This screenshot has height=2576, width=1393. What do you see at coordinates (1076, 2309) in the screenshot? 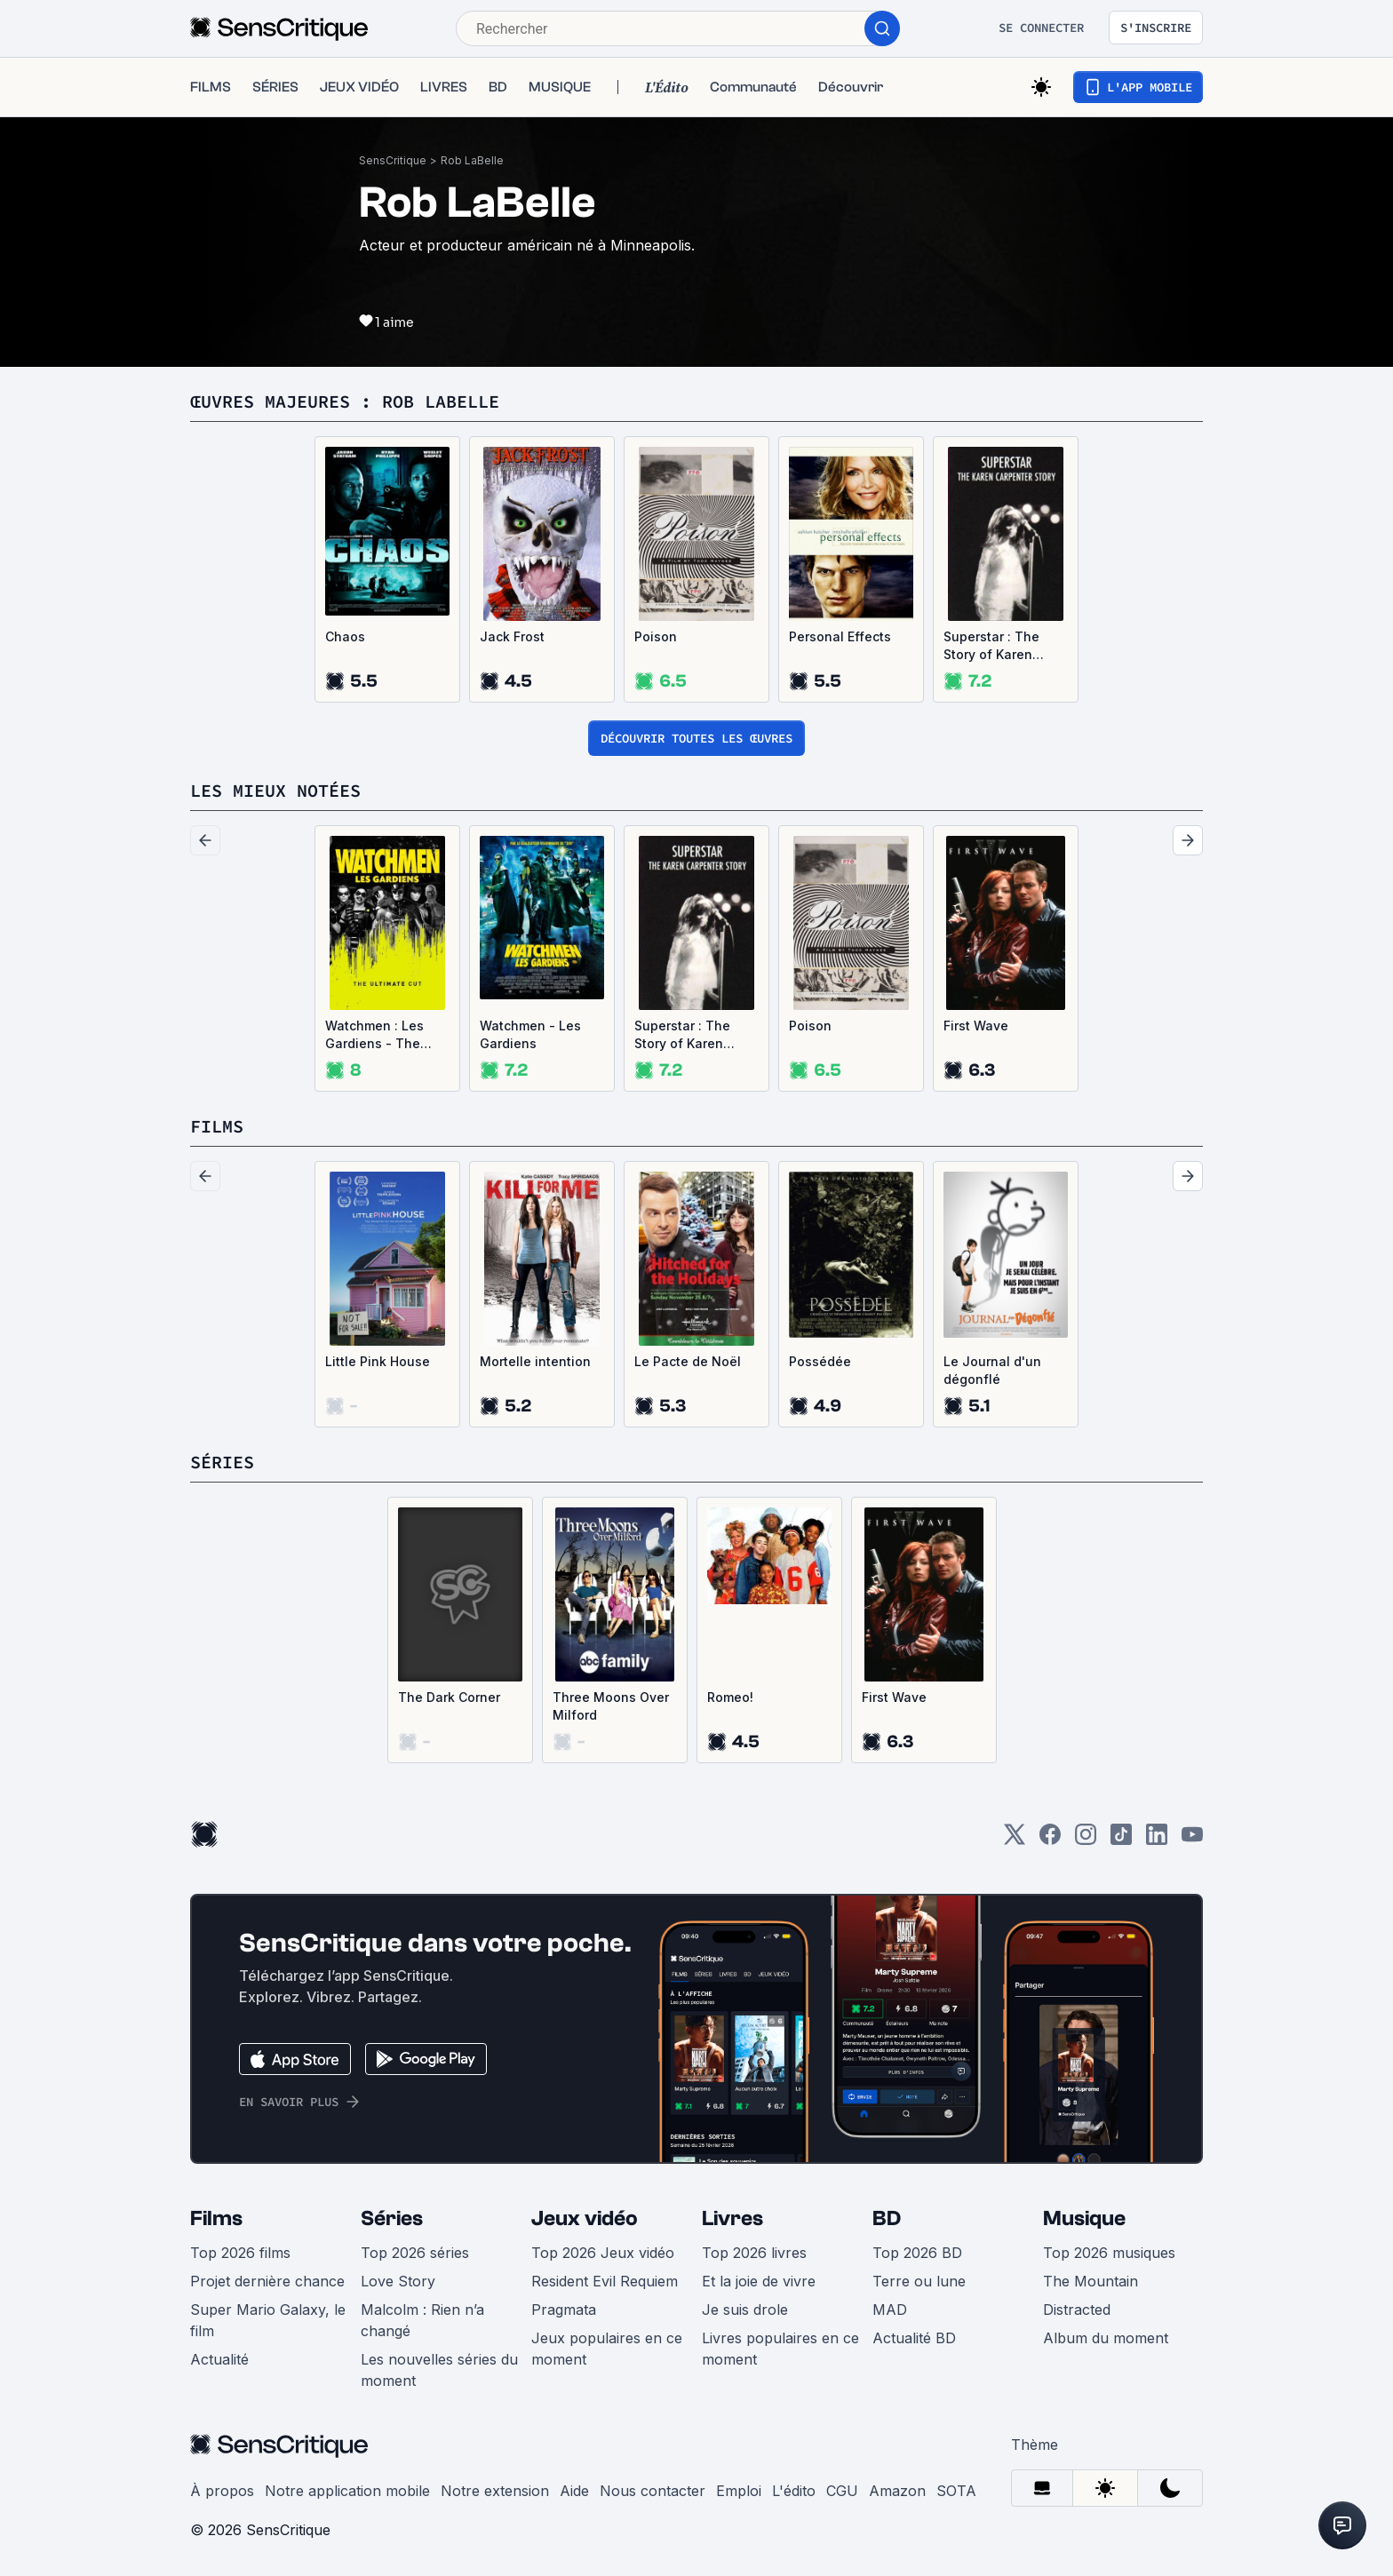
I see `Distracted` at bounding box center [1076, 2309].